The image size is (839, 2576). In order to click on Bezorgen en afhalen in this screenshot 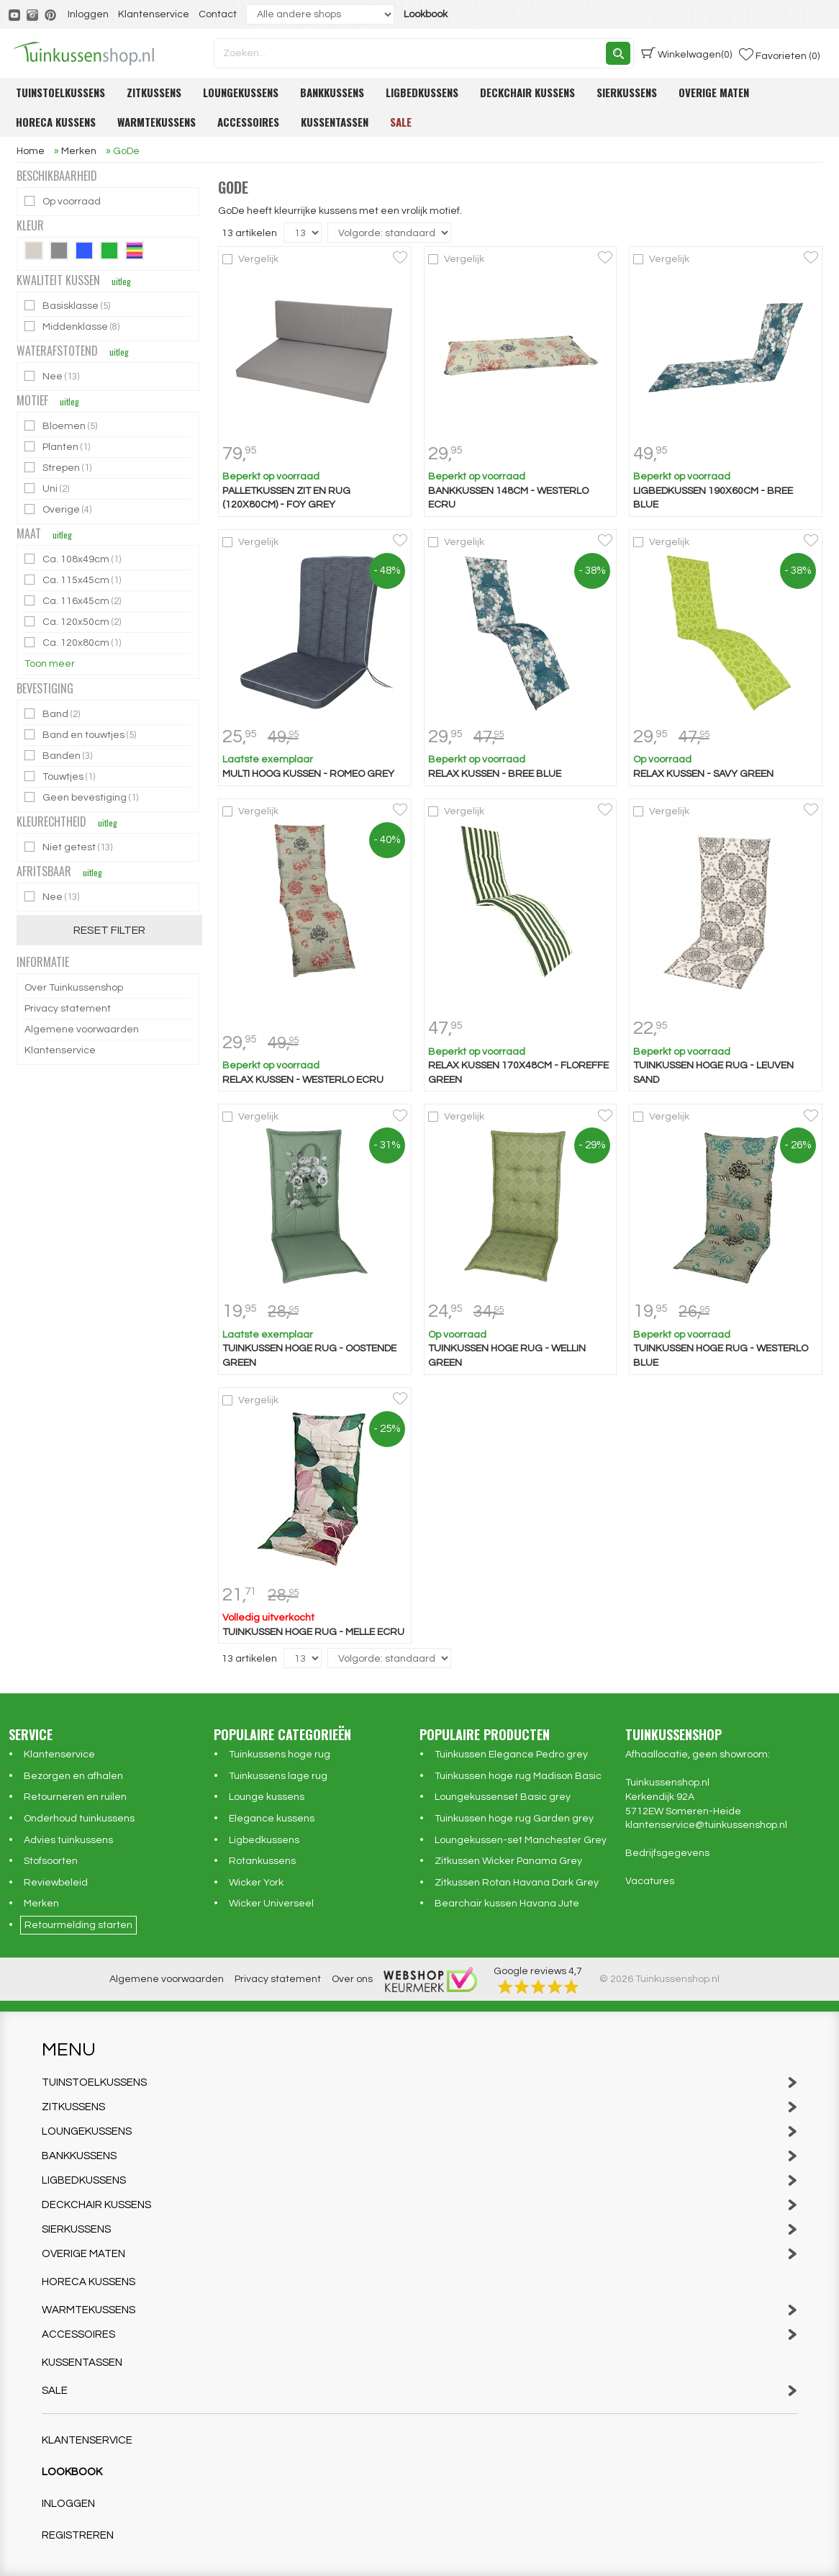, I will do `click(73, 1776)`.